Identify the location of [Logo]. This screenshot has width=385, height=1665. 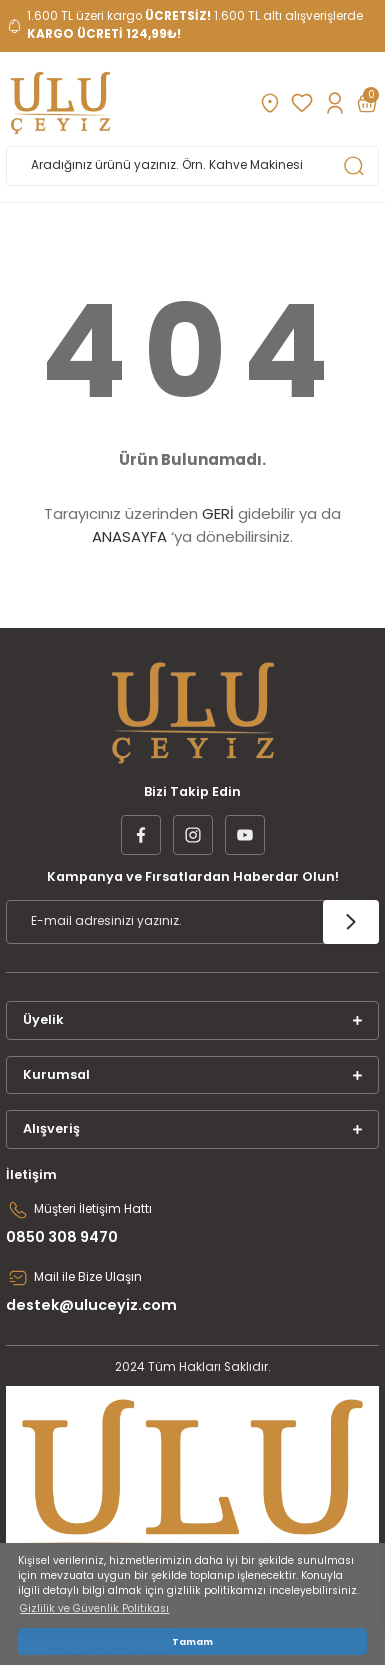
(60, 103).